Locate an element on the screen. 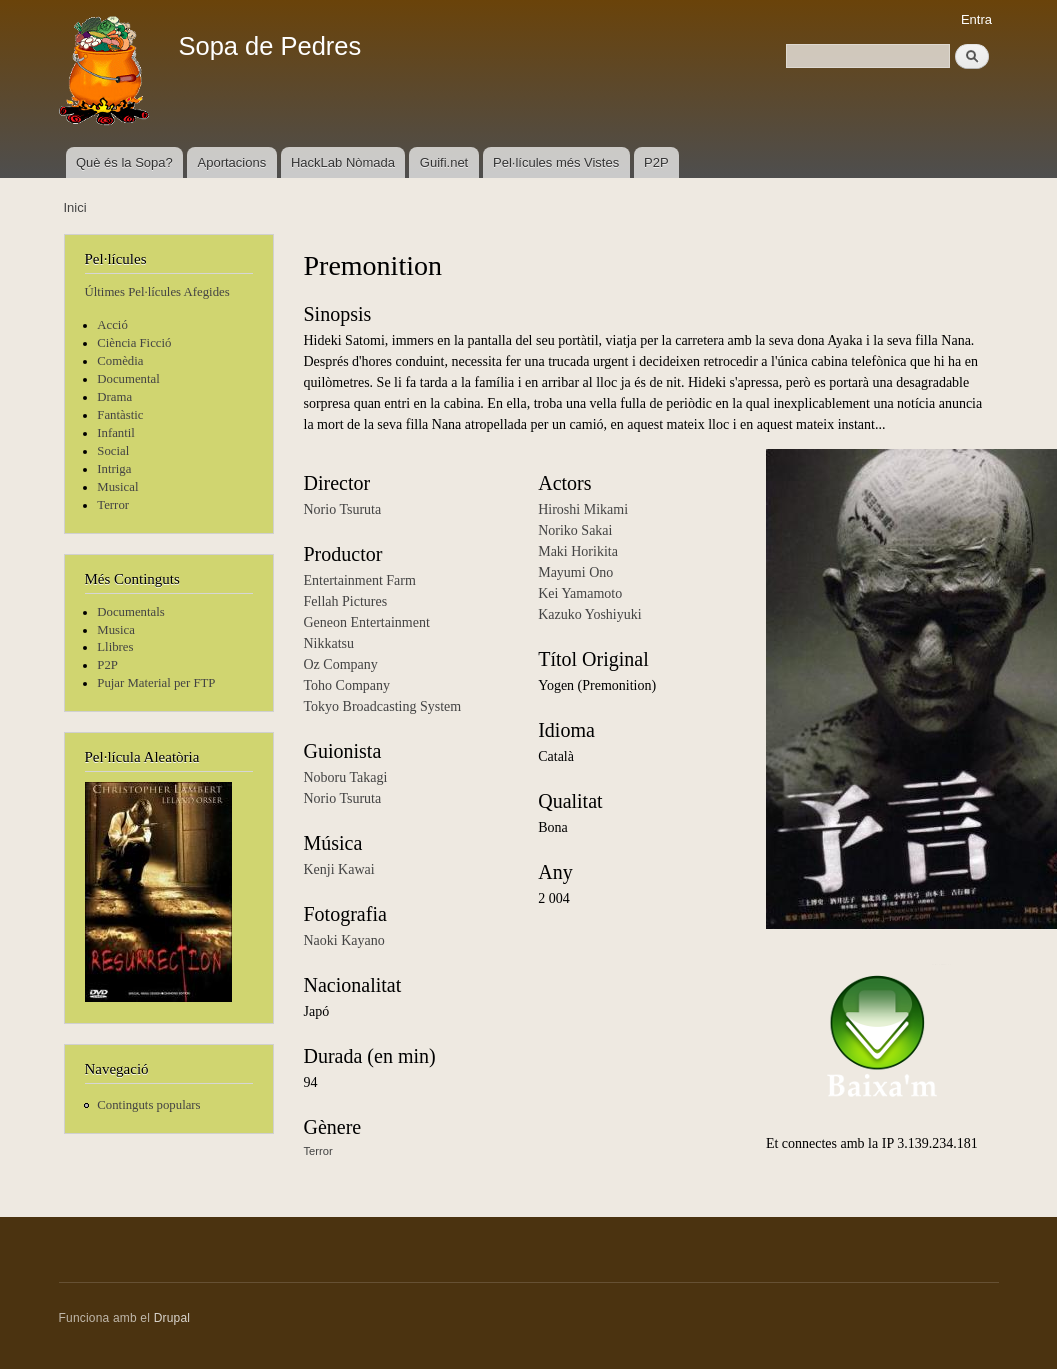  Pel·lícules més Vistes is located at coordinates (556, 162).